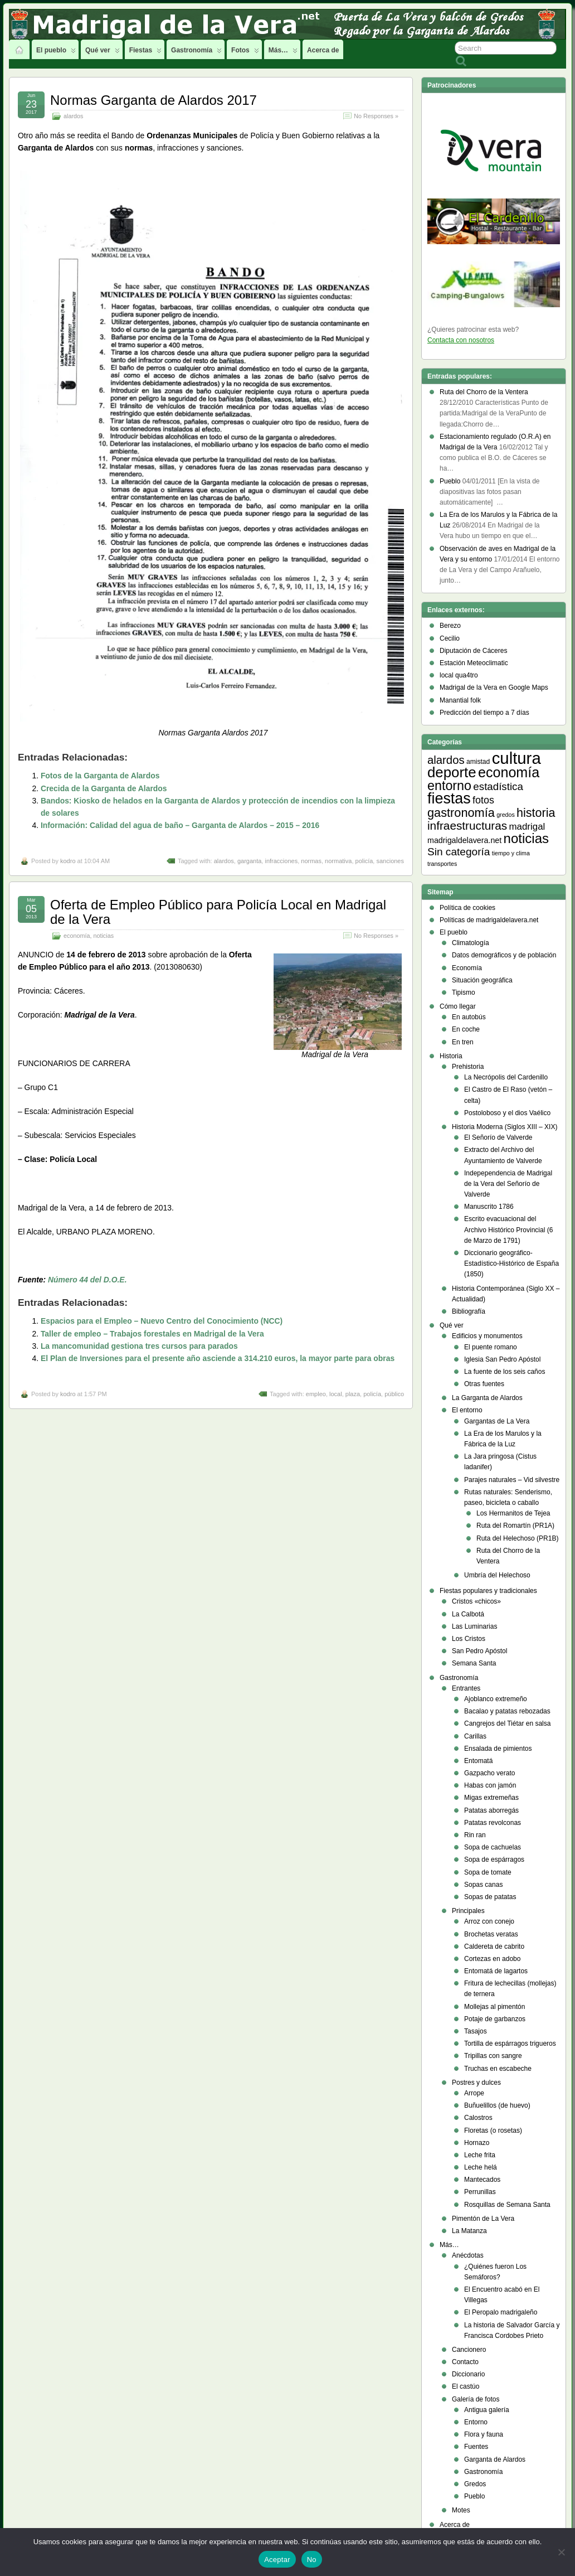 This screenshot has width=575, height=2576. What do you see at coordinates (479, 1651) in the screenshot?
I see `San Pedro Apóstol` at bounding box center [479, 1651].